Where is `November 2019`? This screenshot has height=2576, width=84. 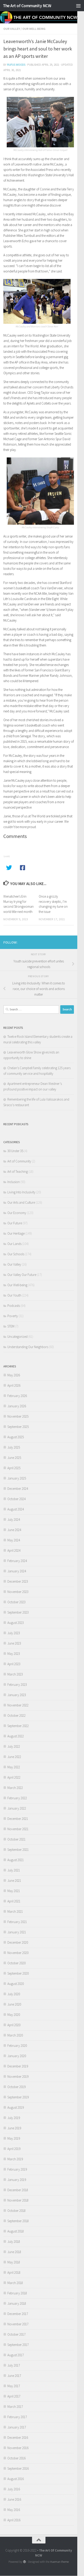 November 2019 is located at coordinates (17, 2077).